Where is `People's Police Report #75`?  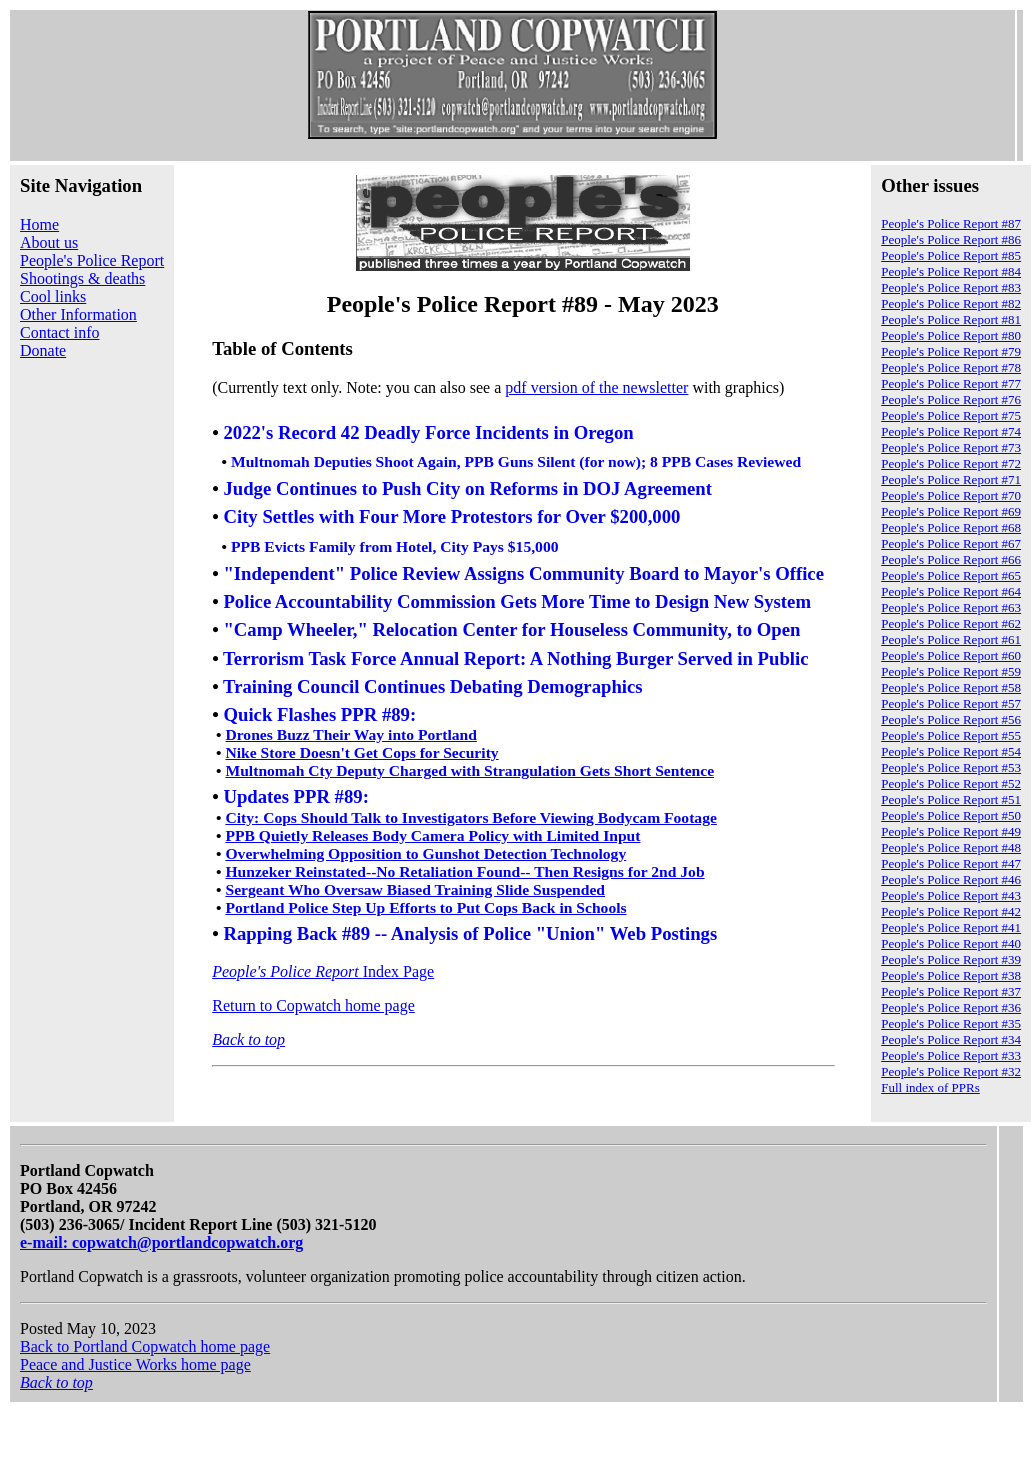
People's Police Report #75 is located at coordinates (951, 415).